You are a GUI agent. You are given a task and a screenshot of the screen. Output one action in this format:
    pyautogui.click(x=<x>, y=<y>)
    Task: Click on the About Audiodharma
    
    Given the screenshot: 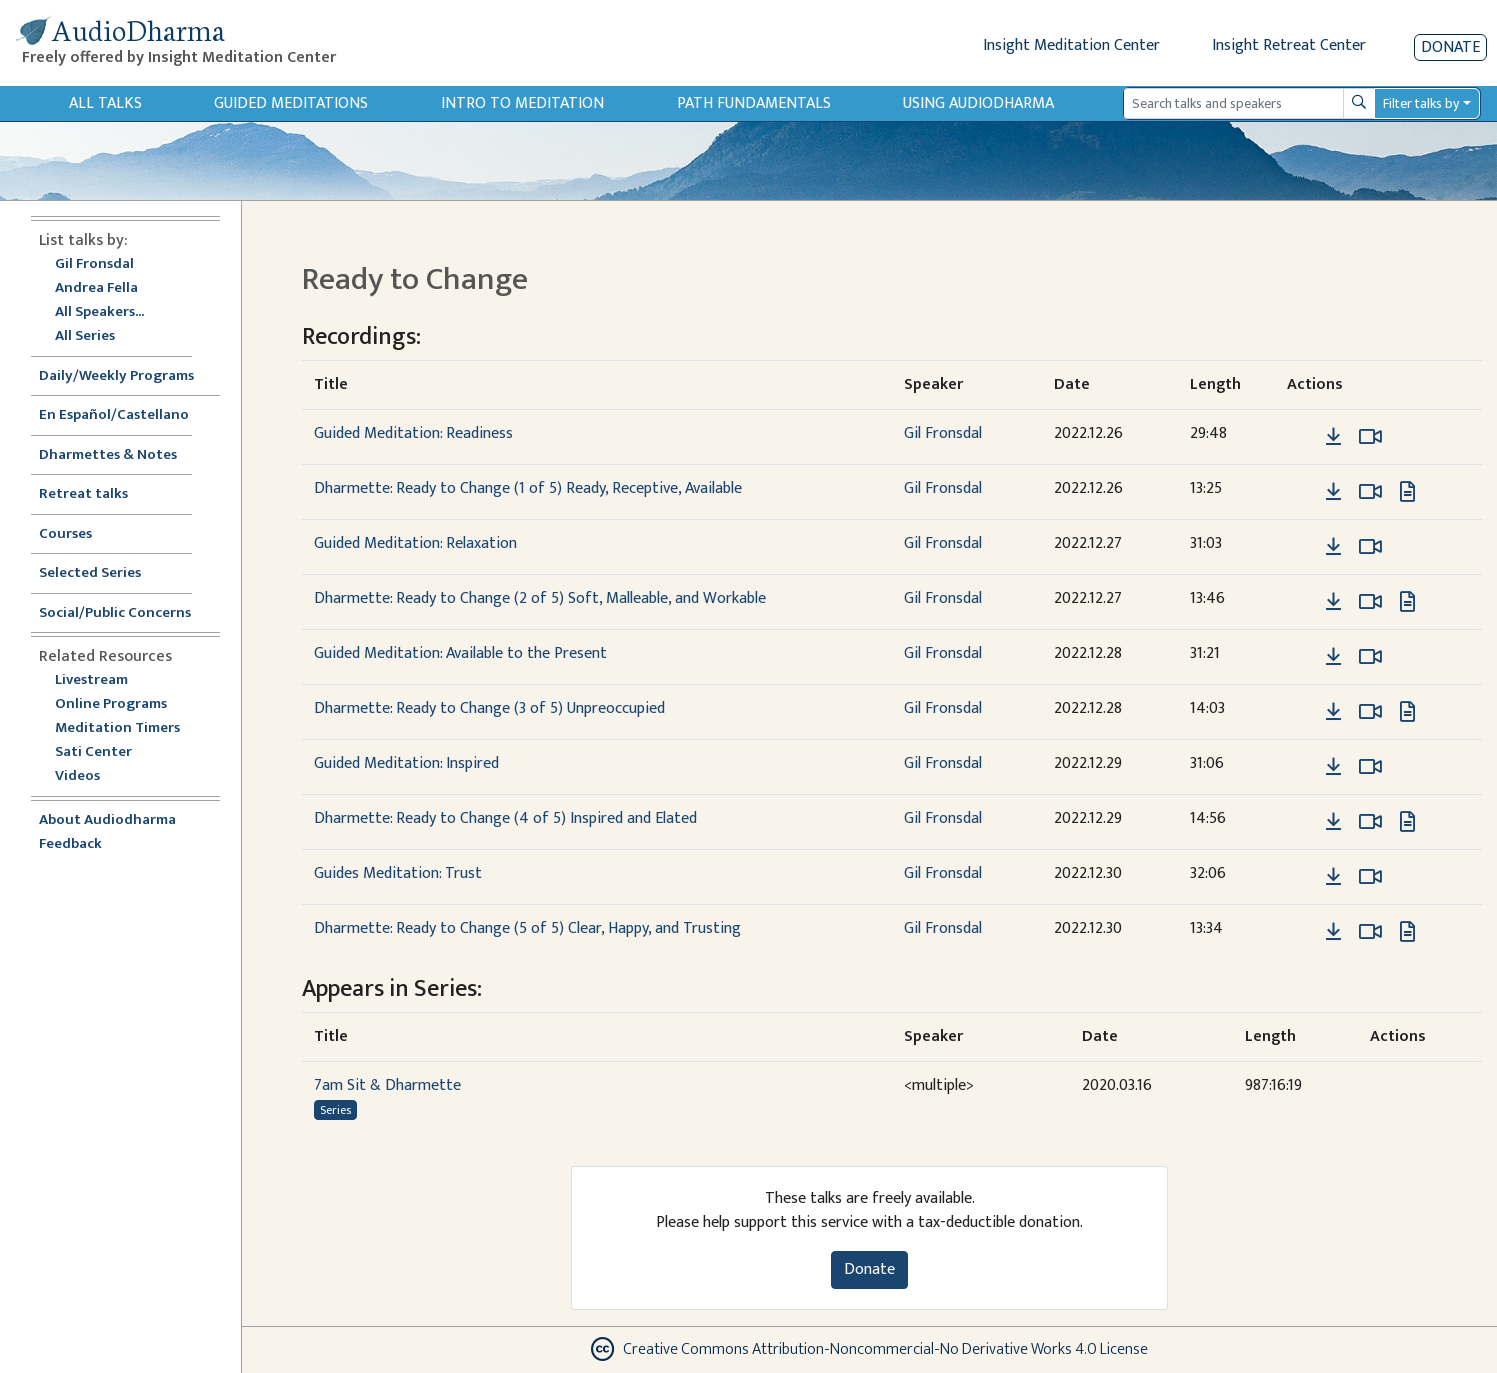 What is the action you would take?
    pyautogui.click(x=107, y=820)
    